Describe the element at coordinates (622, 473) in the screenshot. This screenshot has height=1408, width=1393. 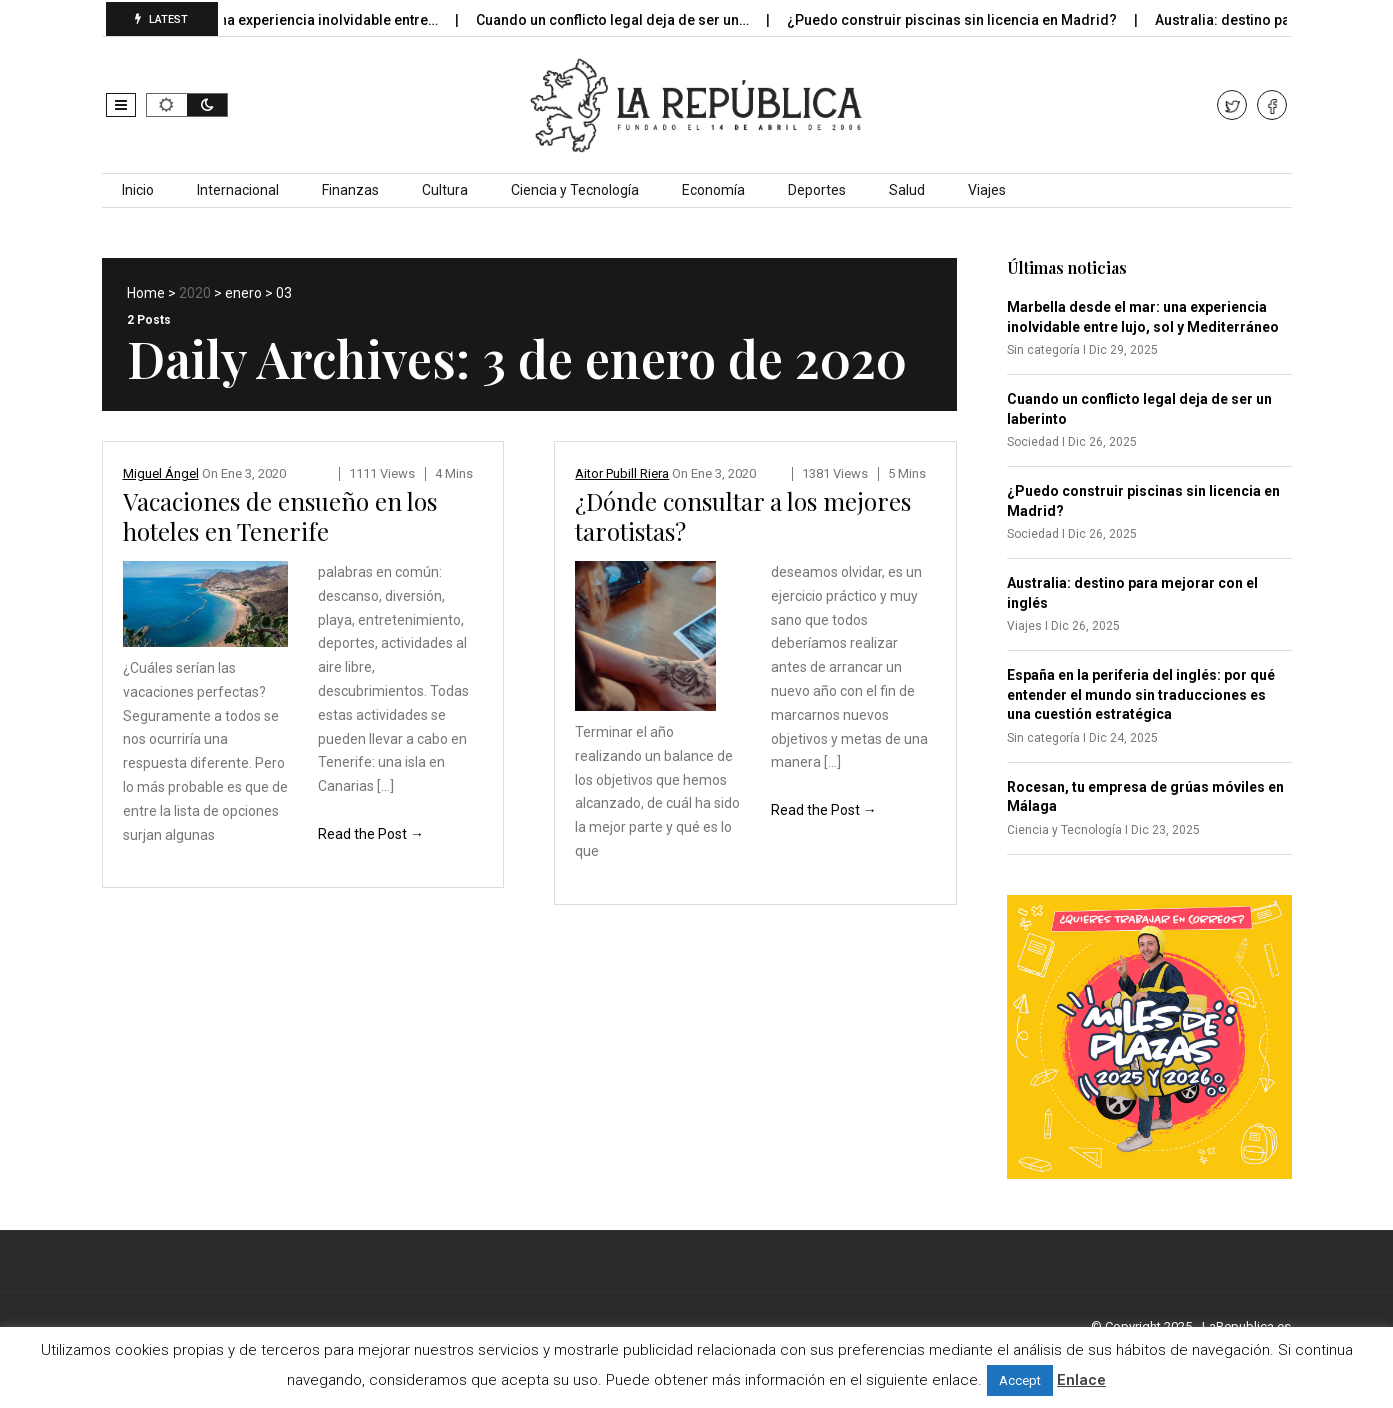
I see `Aitor Pubill Riera` at that location.